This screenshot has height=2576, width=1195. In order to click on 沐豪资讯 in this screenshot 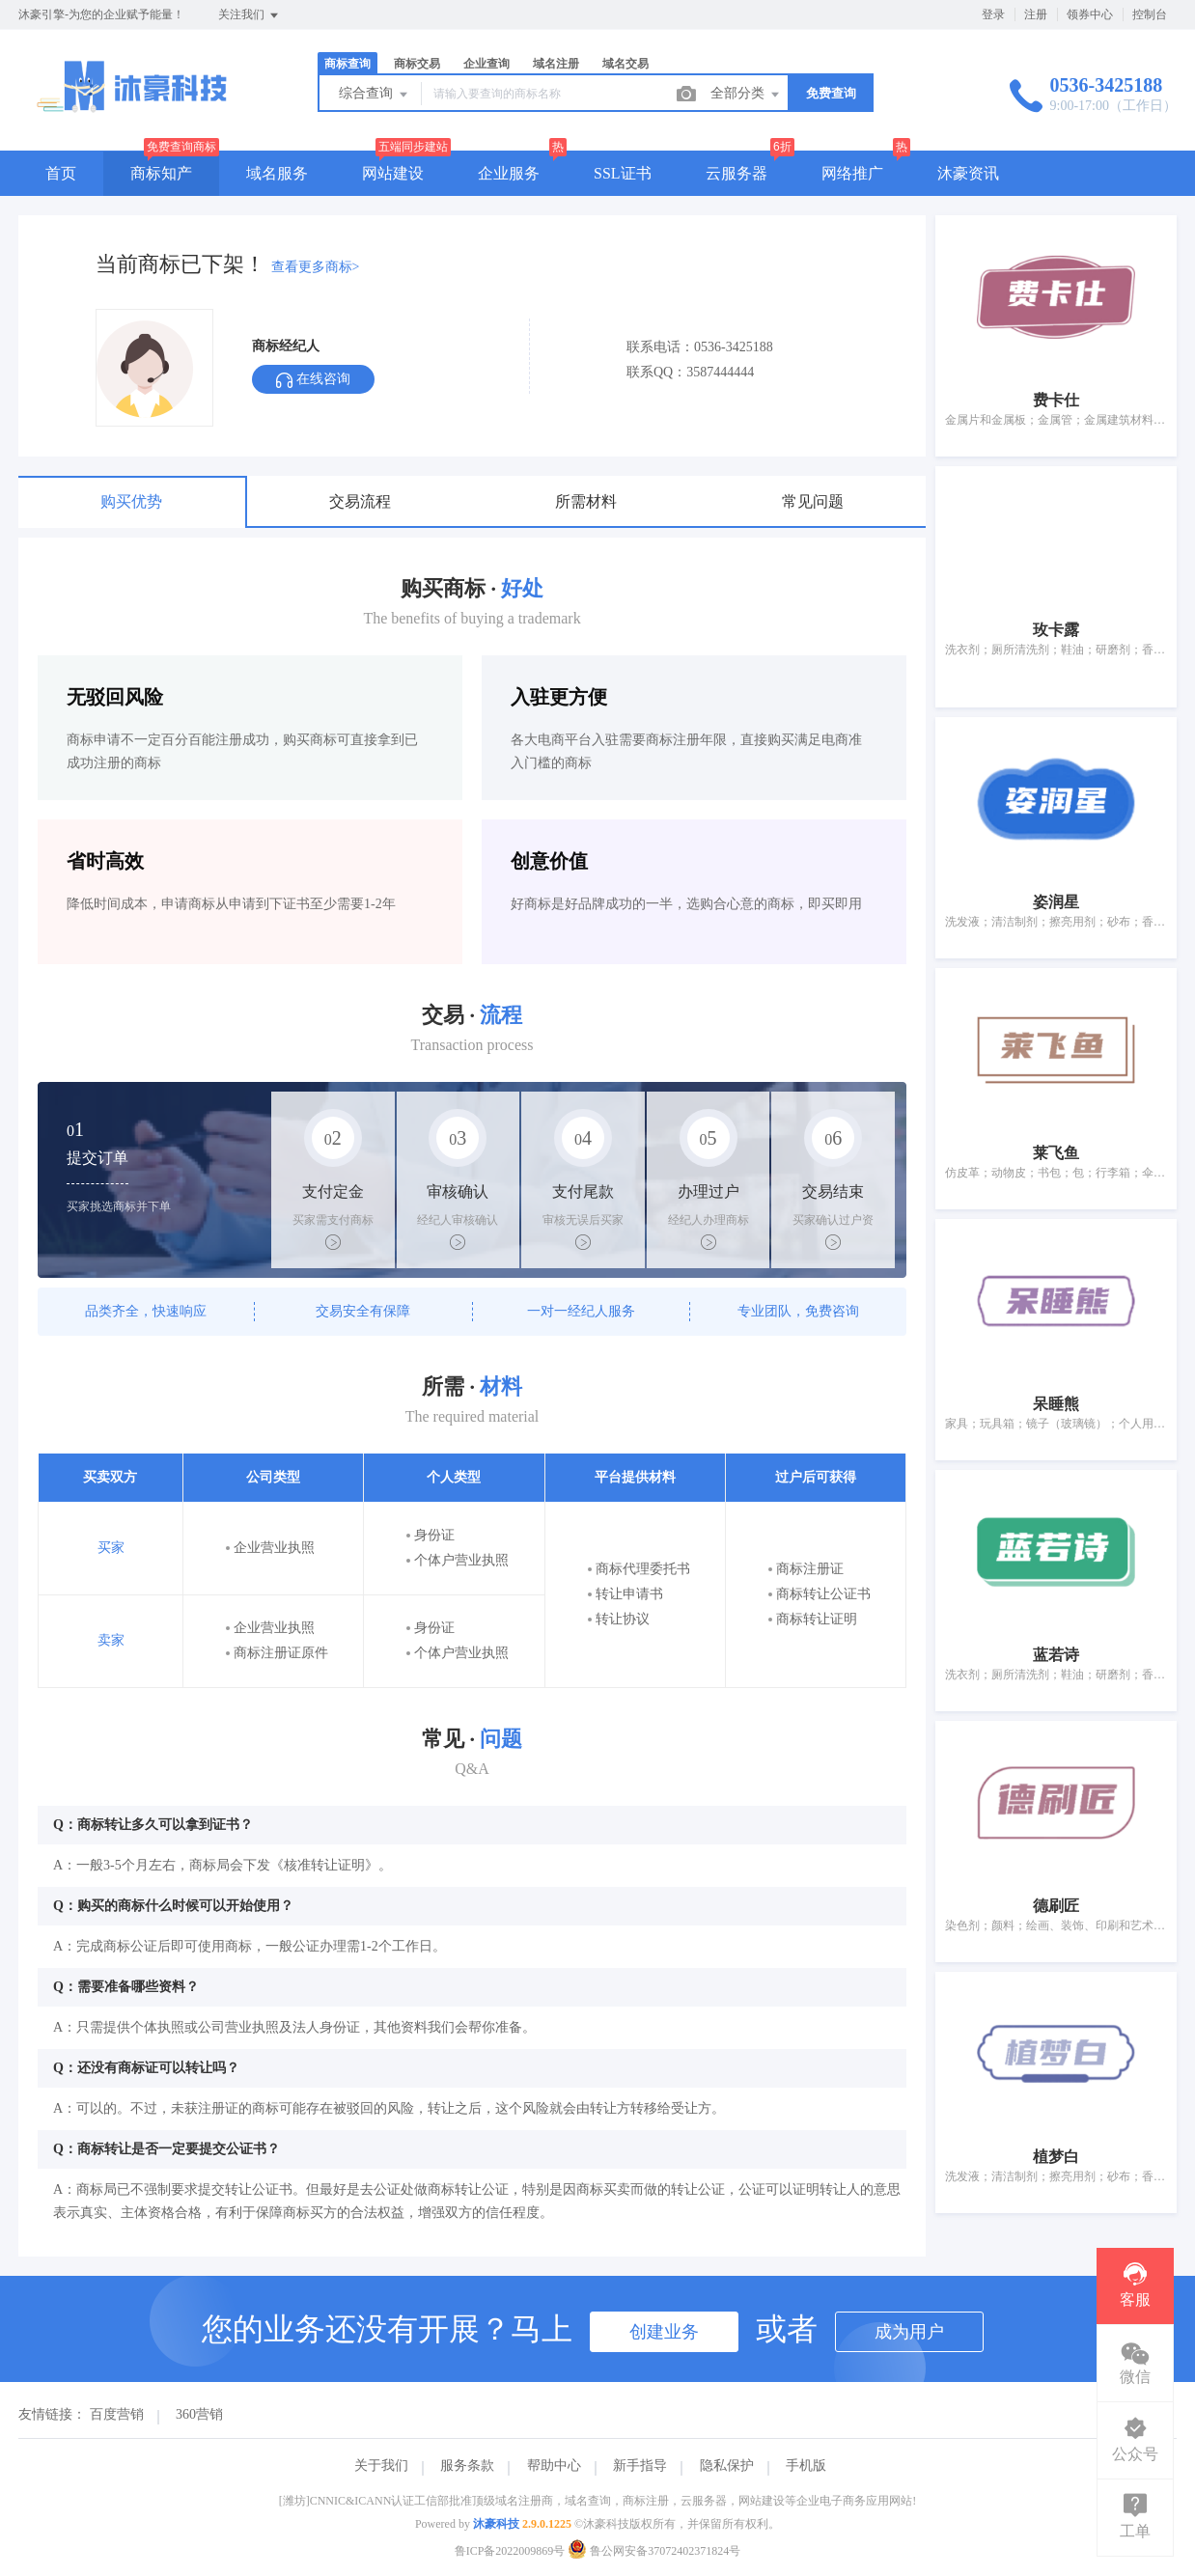, I will do `click(968, 173)`.